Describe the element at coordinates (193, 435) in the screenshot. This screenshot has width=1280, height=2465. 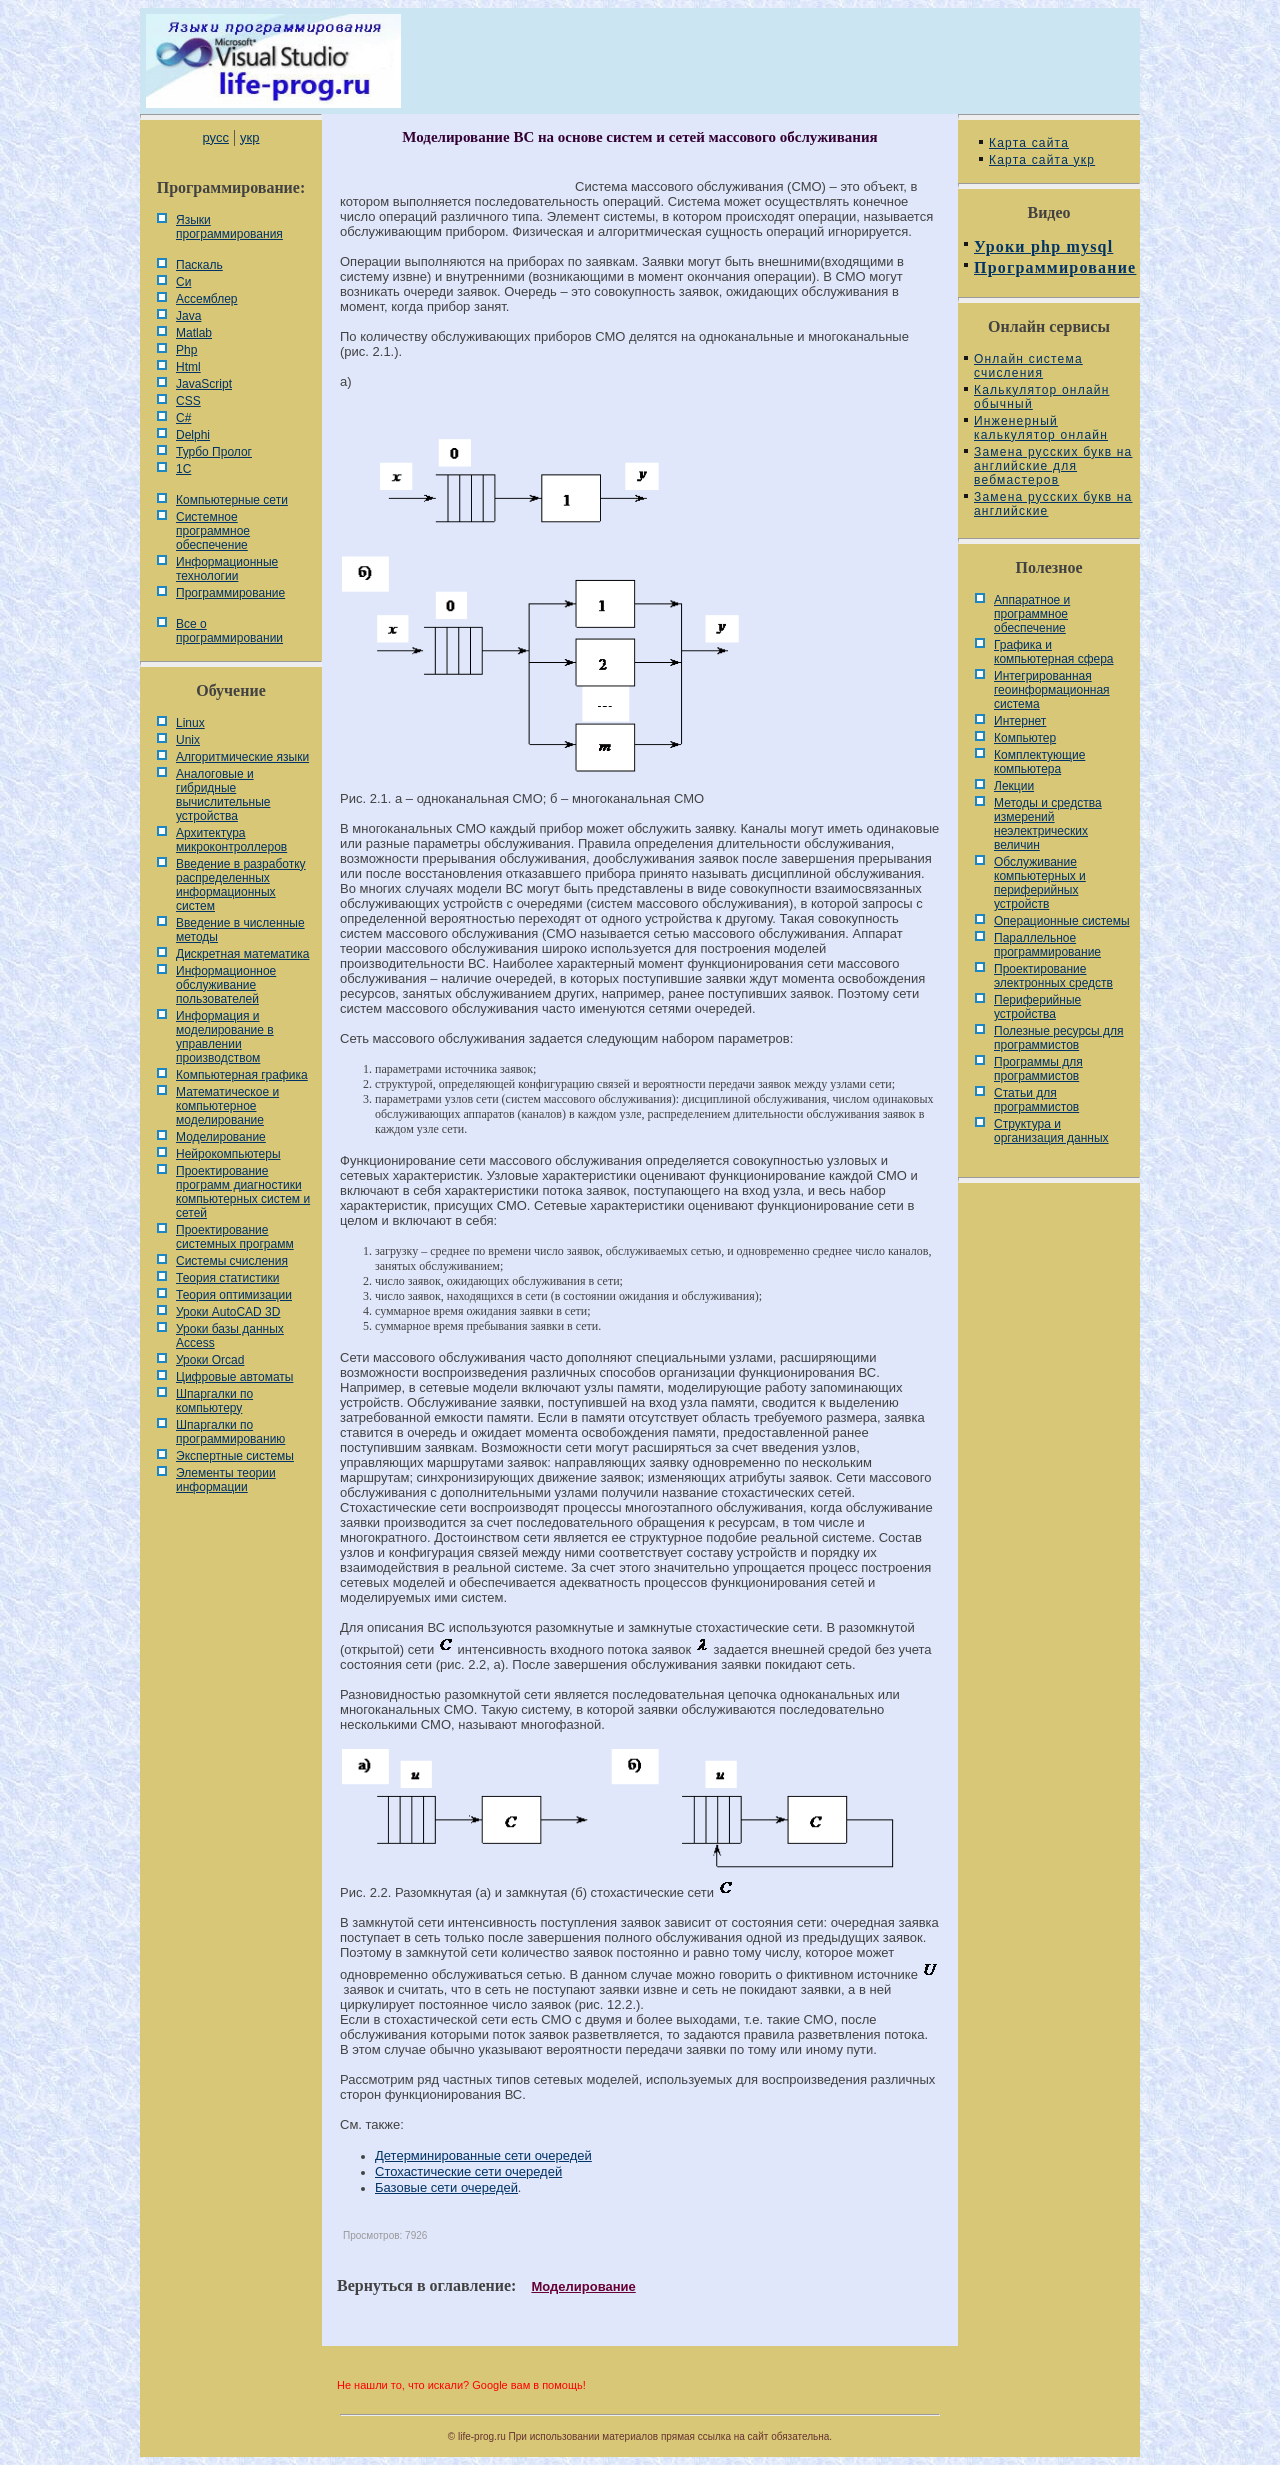
I see `Delphi` at that location.